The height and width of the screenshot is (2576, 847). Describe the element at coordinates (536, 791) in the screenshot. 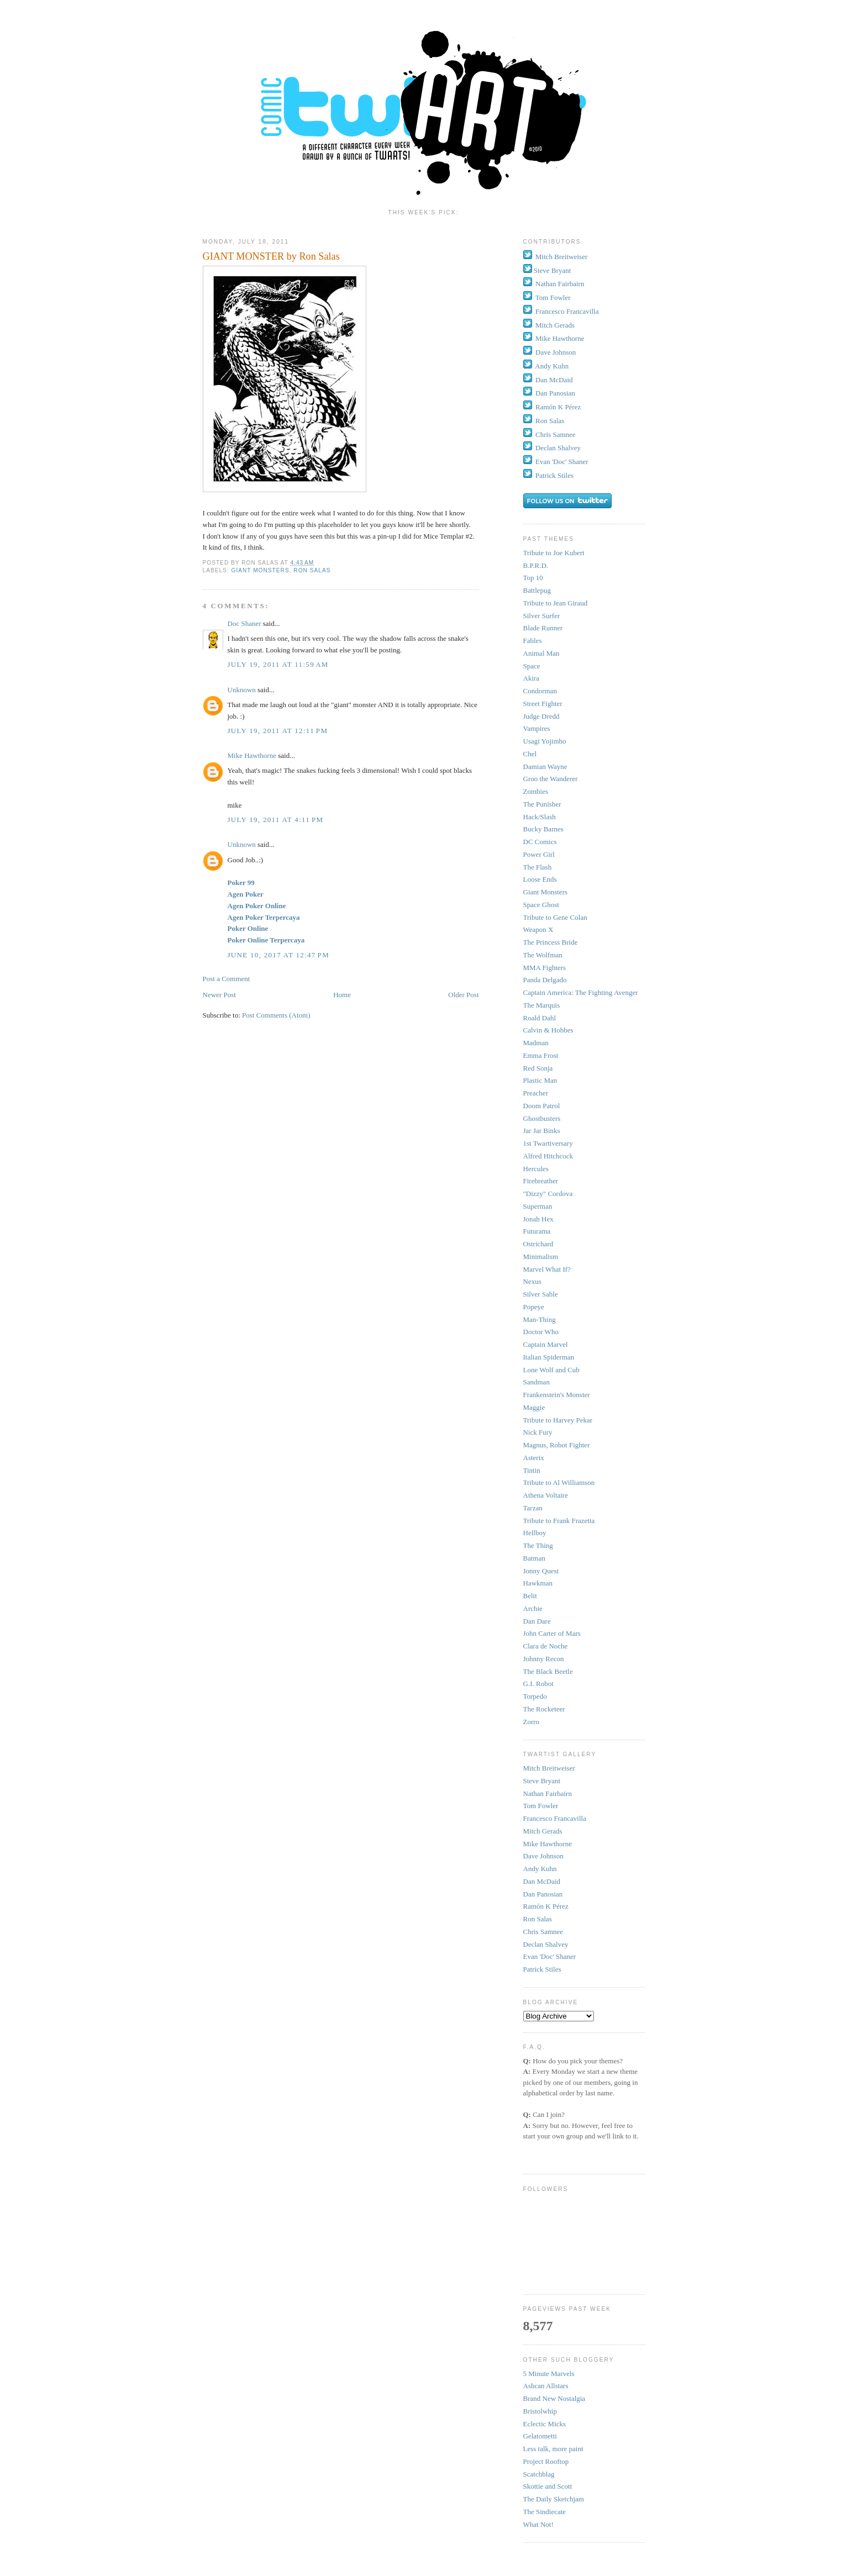

I see `Zombies` at that location.